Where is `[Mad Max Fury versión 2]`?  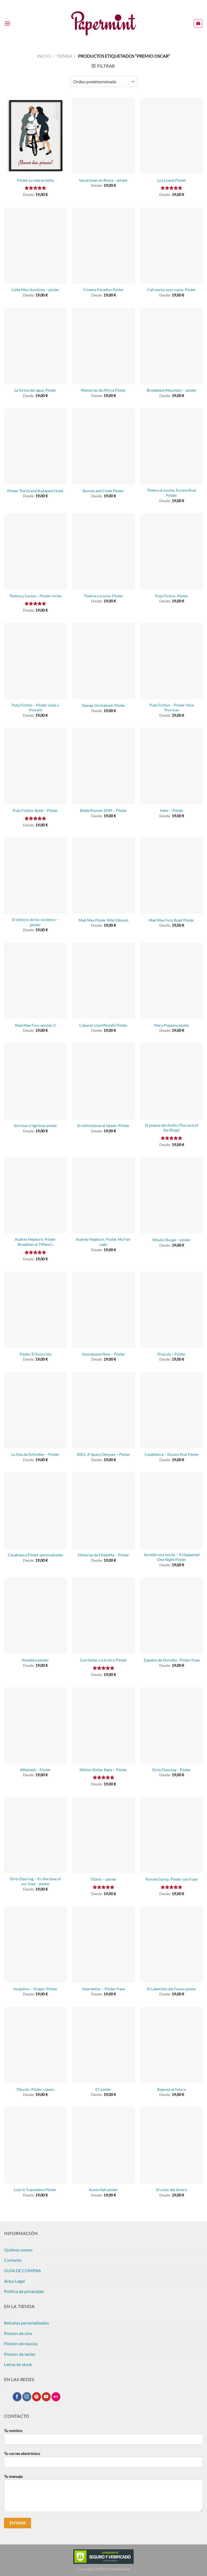
[Mad Max Fury versión 2] is located at coordinates (35, 981).